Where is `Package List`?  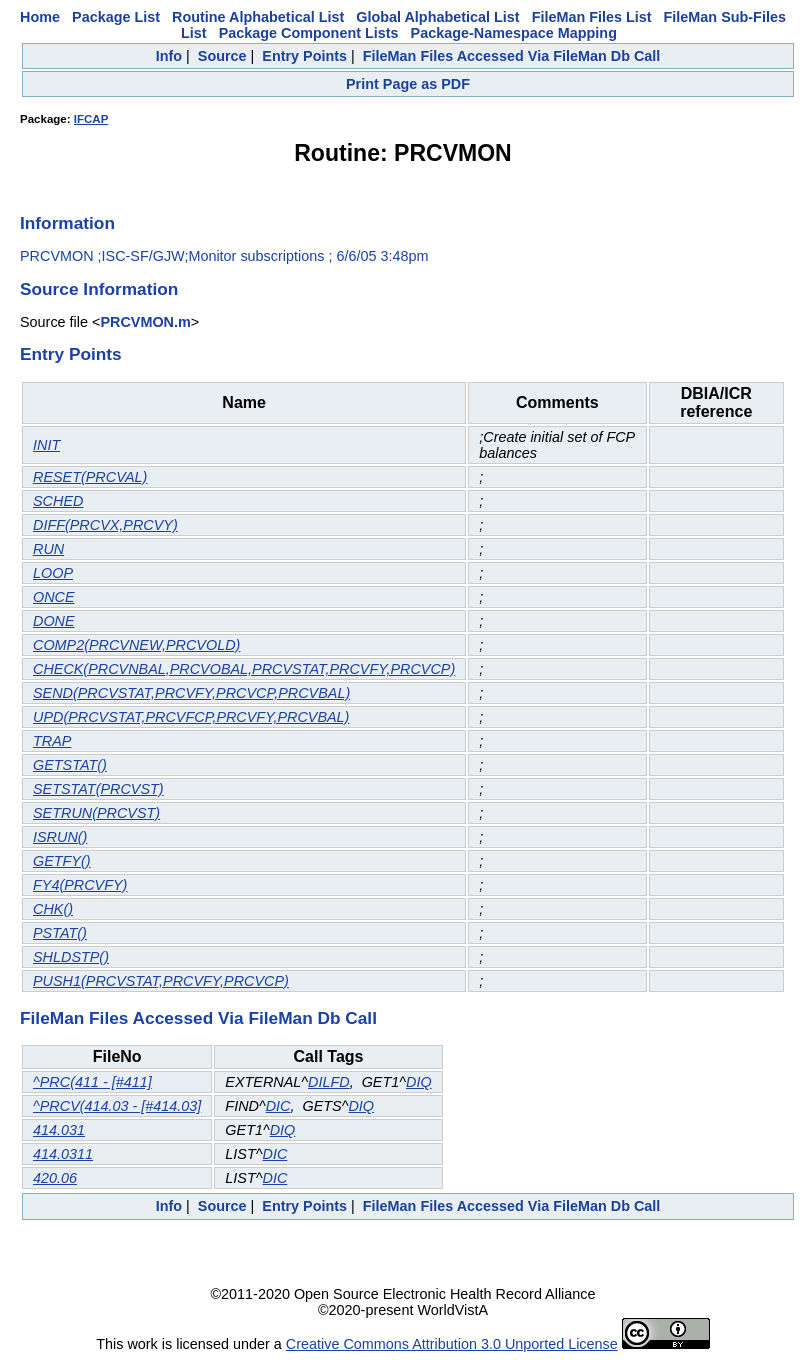
Package List is located at coordinates (116, 17).